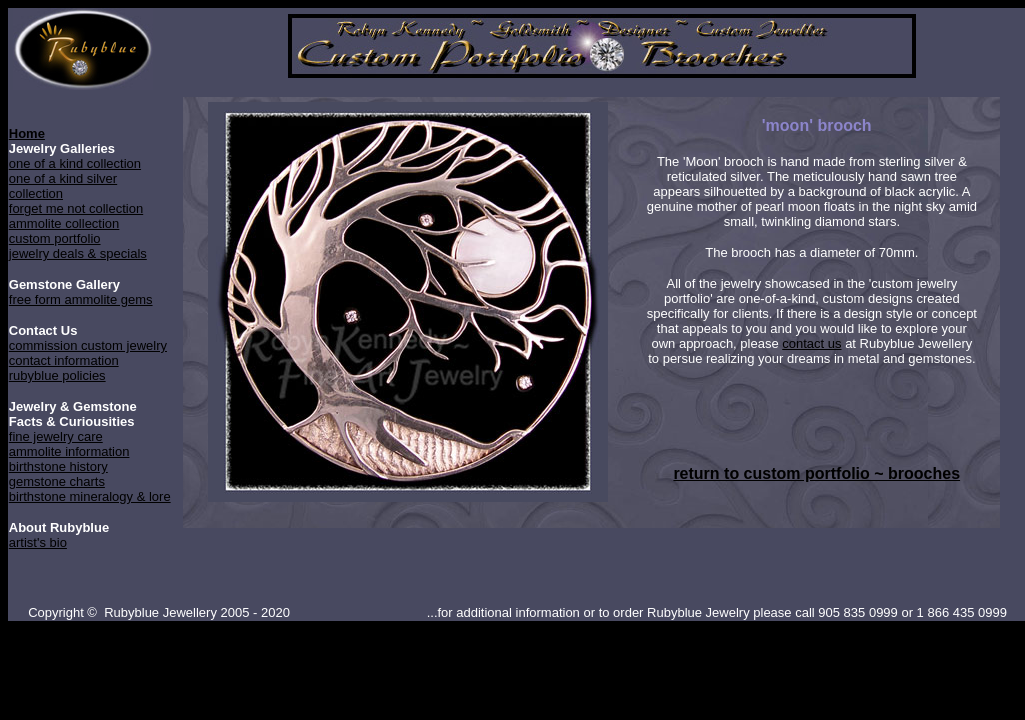 This screenshot has height=720, width=1025. Describe the element at coordinates (58, 466) in the screenshot. I see `birthstone history` at that location.